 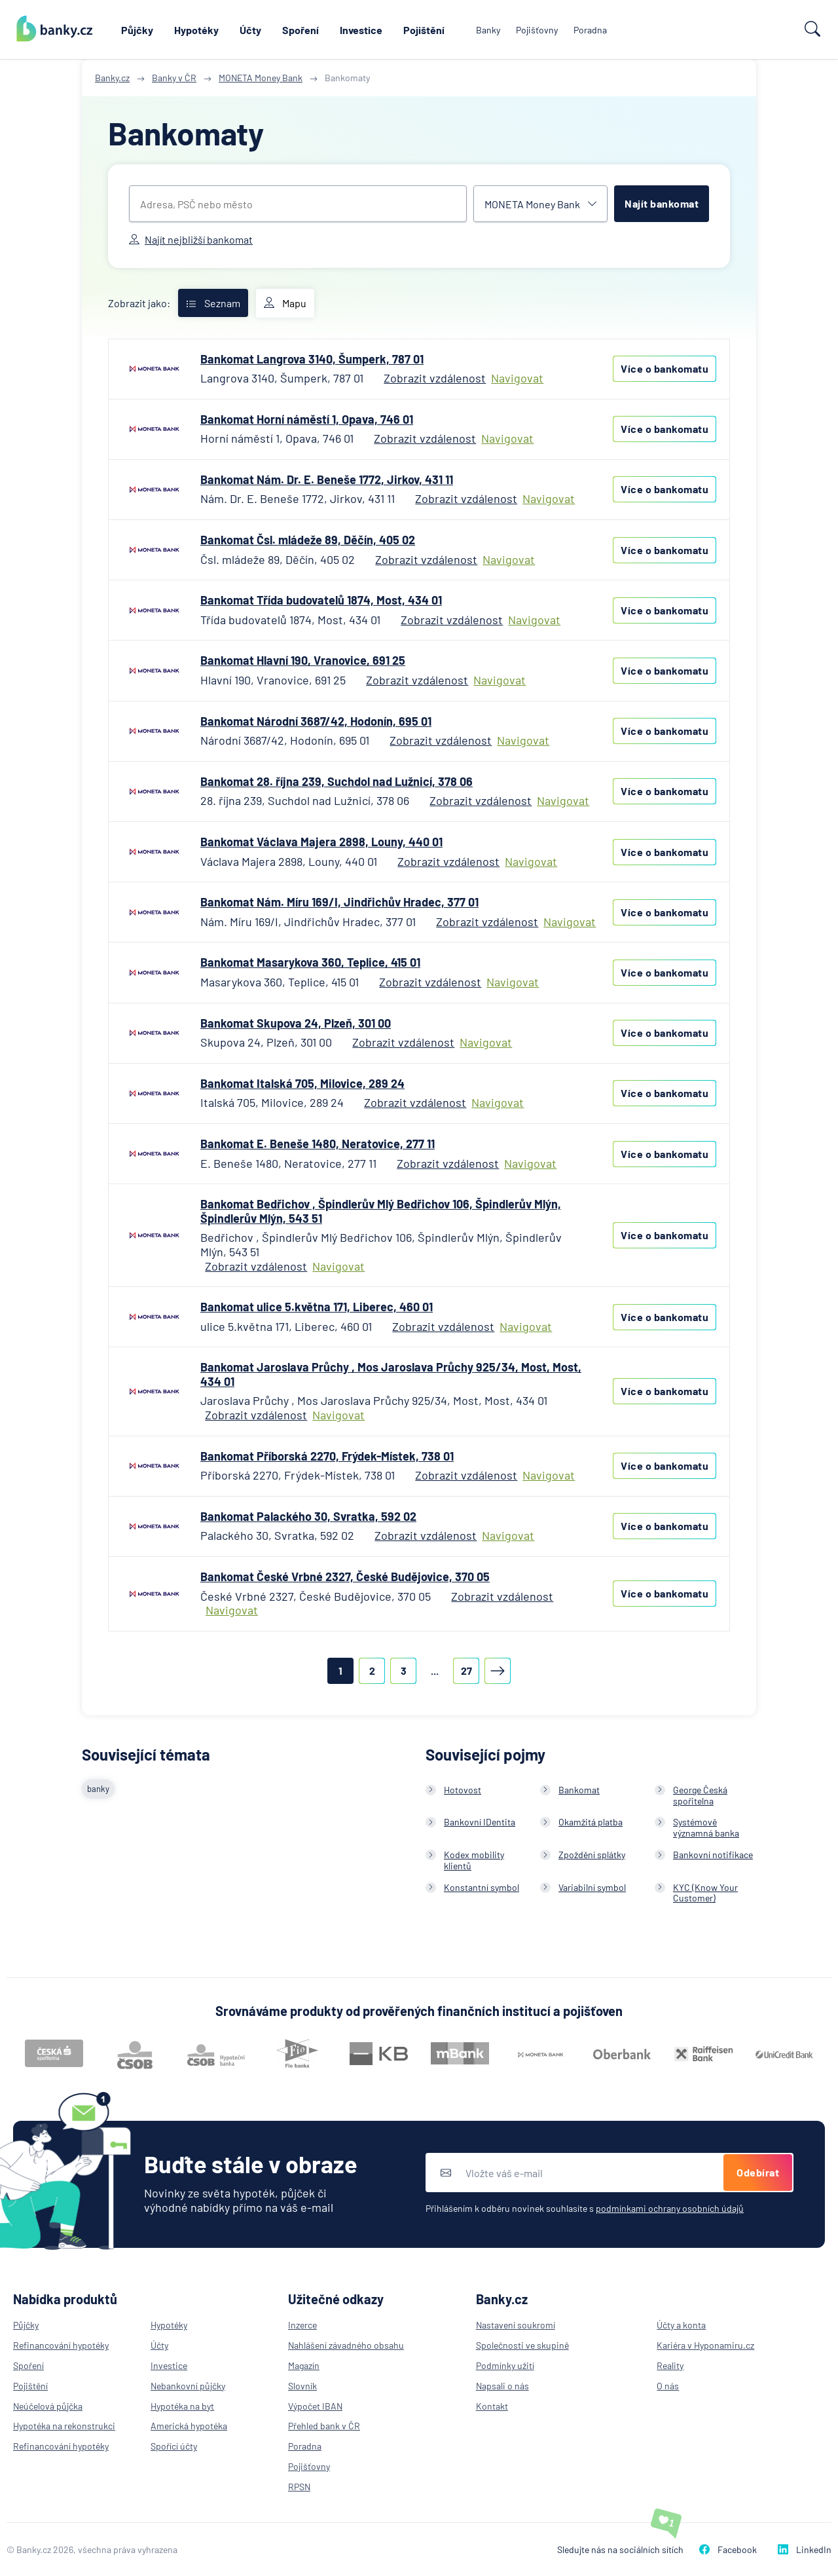 What do you see at coordinates (481, 1887) in the screenshot?
I see `Konstantní symbol` at bounding box center [481, 1887].